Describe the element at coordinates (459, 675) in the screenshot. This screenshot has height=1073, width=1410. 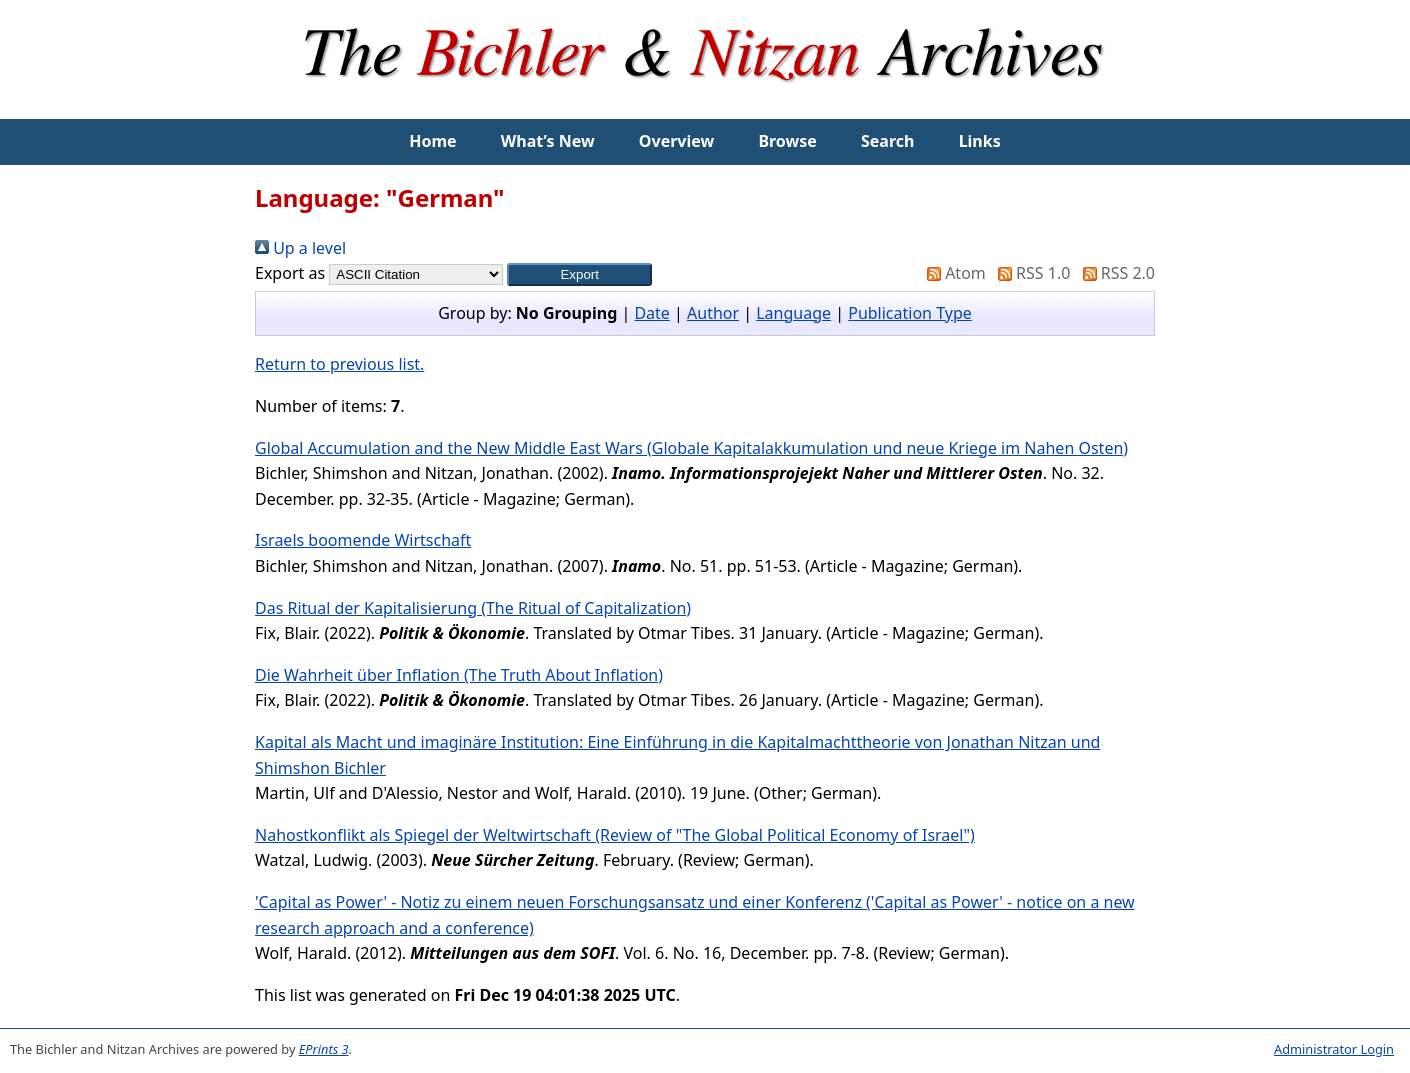
I see `Die Wahrheit über Inflation (The Truth About Inflation)` at that location.